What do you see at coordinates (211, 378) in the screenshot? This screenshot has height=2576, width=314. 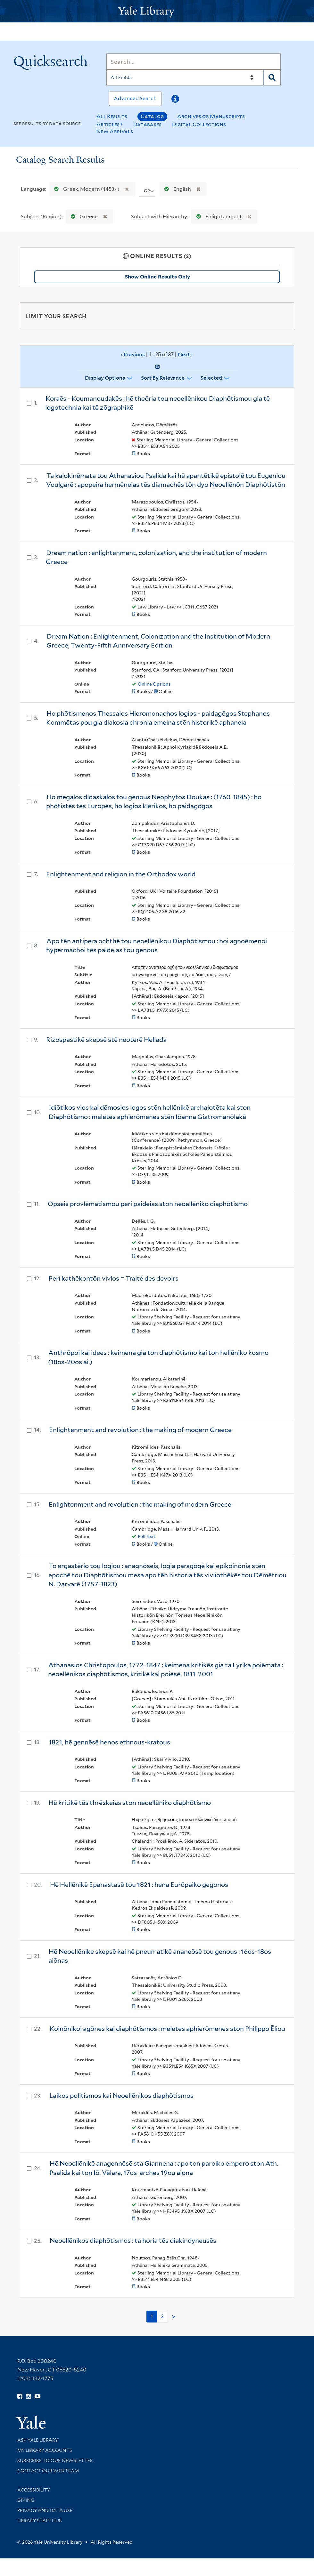 I see `Selected` at bounding box center [211, 378].